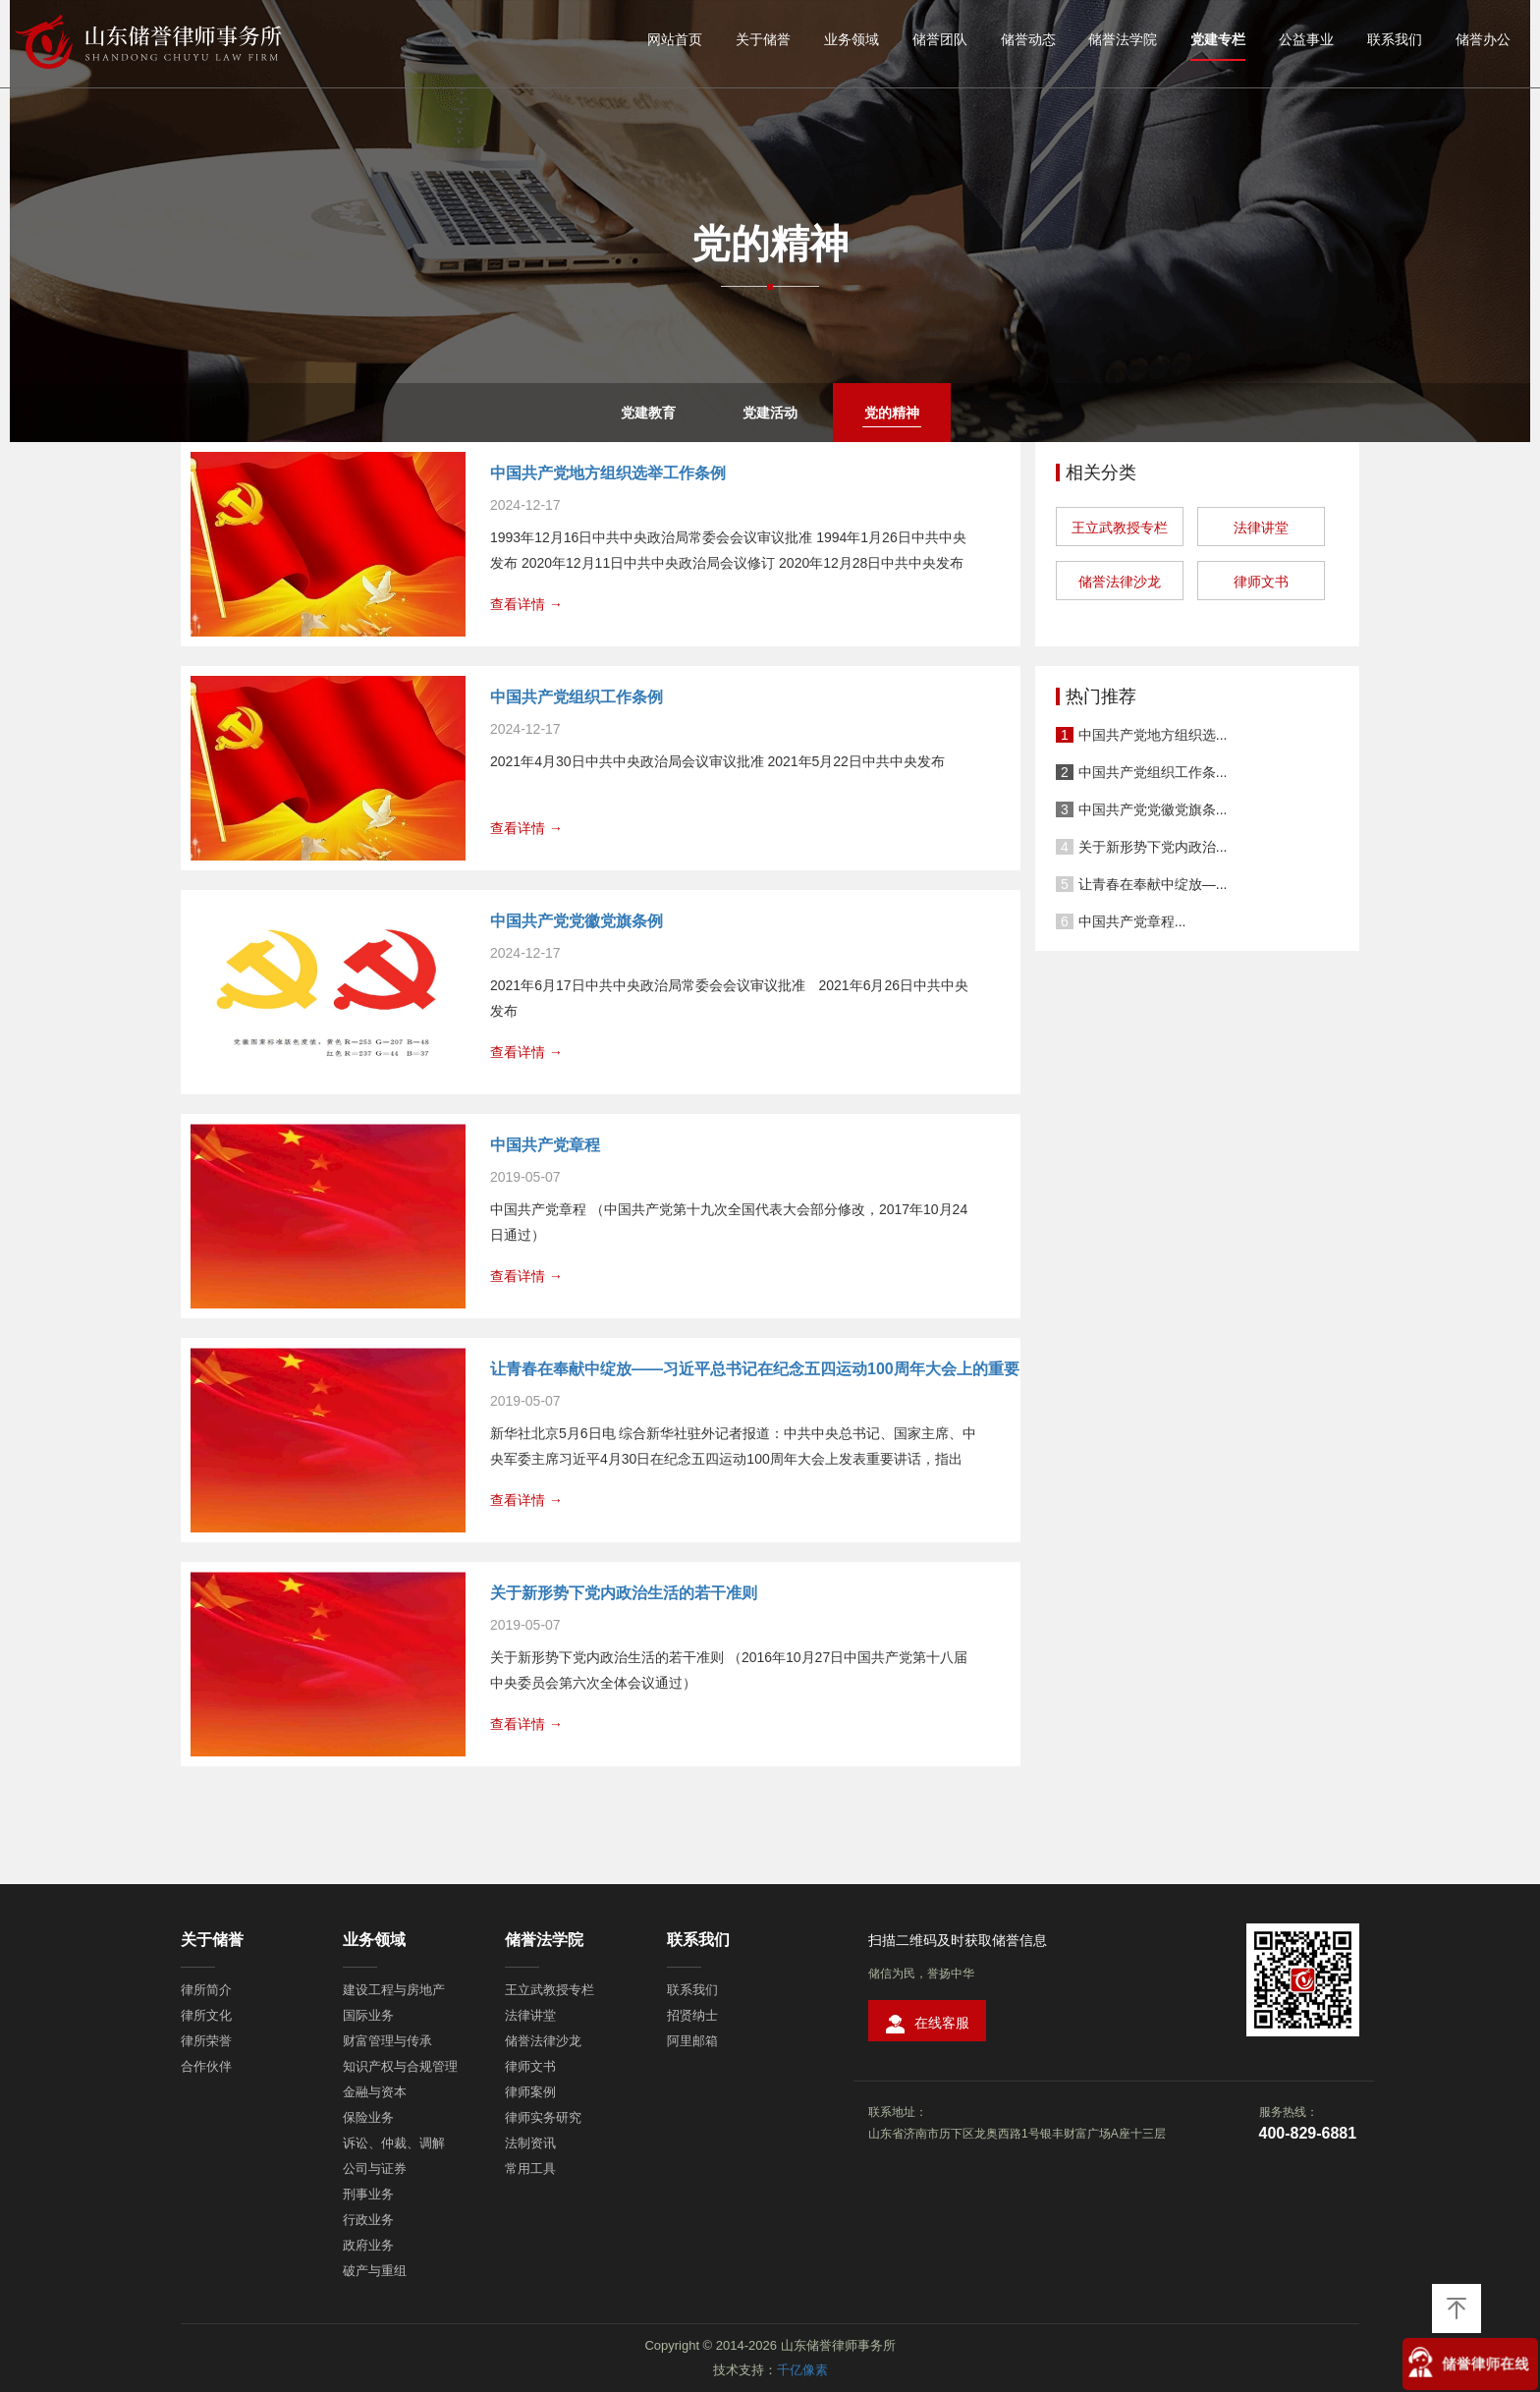  I want to click on 法律讲堂, so click(1261, 527).